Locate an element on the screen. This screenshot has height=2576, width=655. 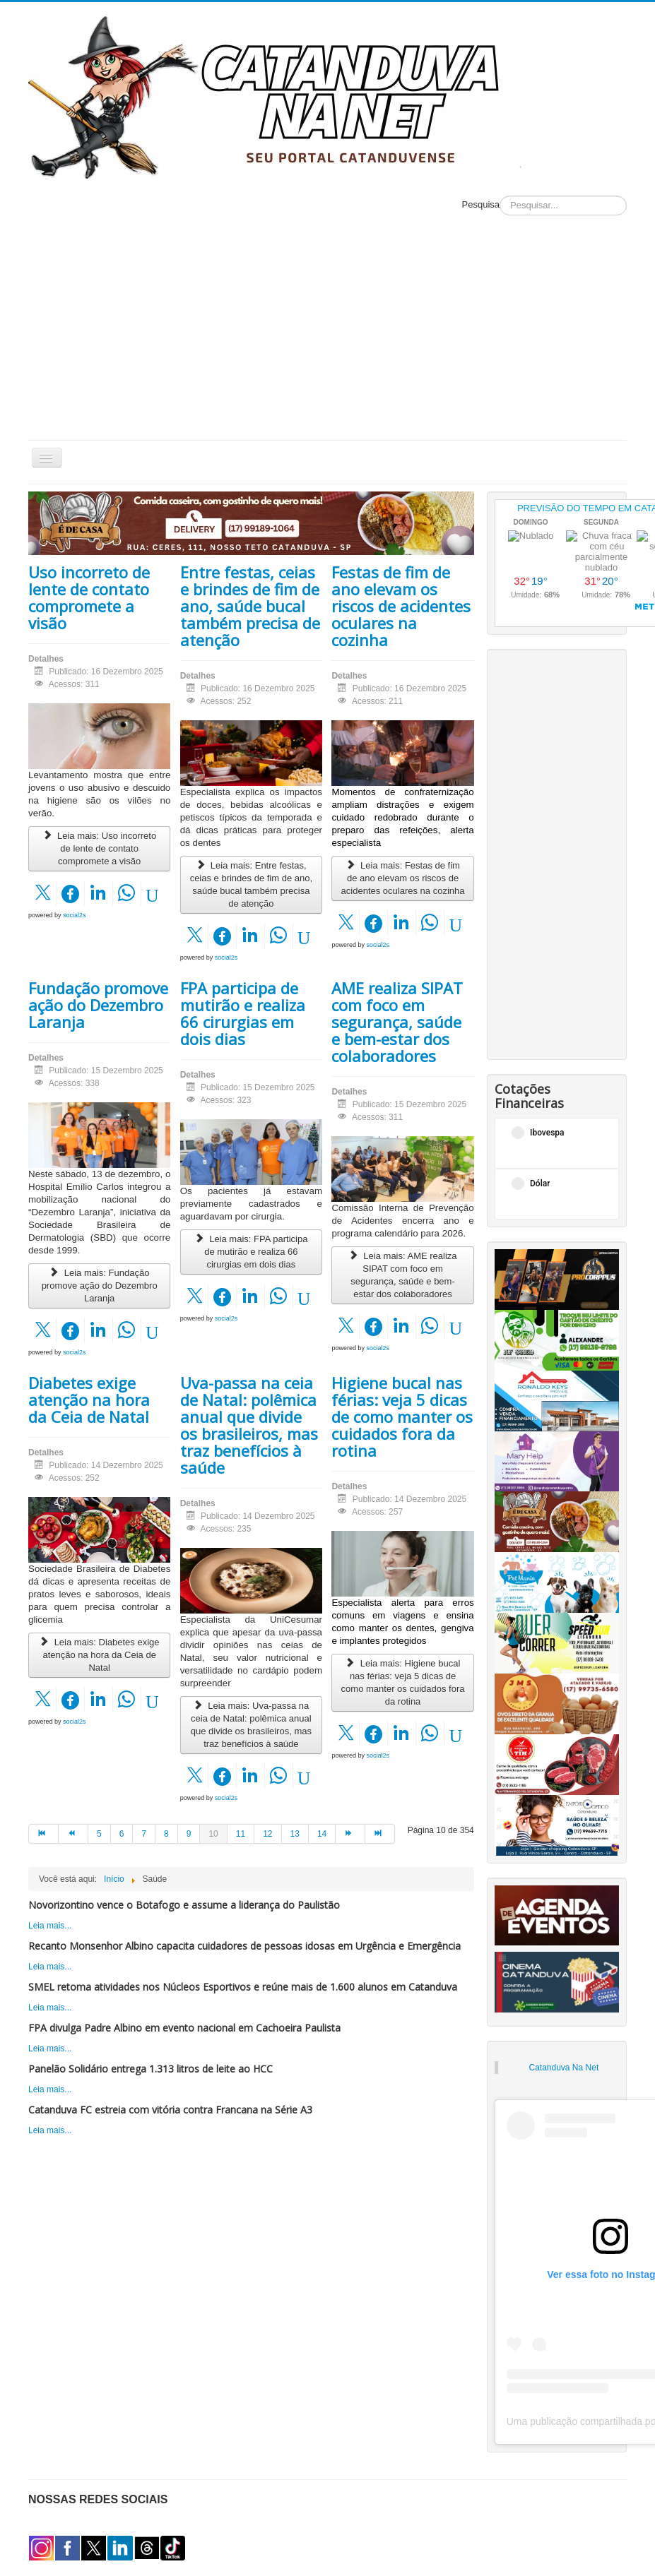
[Ir para a página início] is located at coordinates (43, 1834).